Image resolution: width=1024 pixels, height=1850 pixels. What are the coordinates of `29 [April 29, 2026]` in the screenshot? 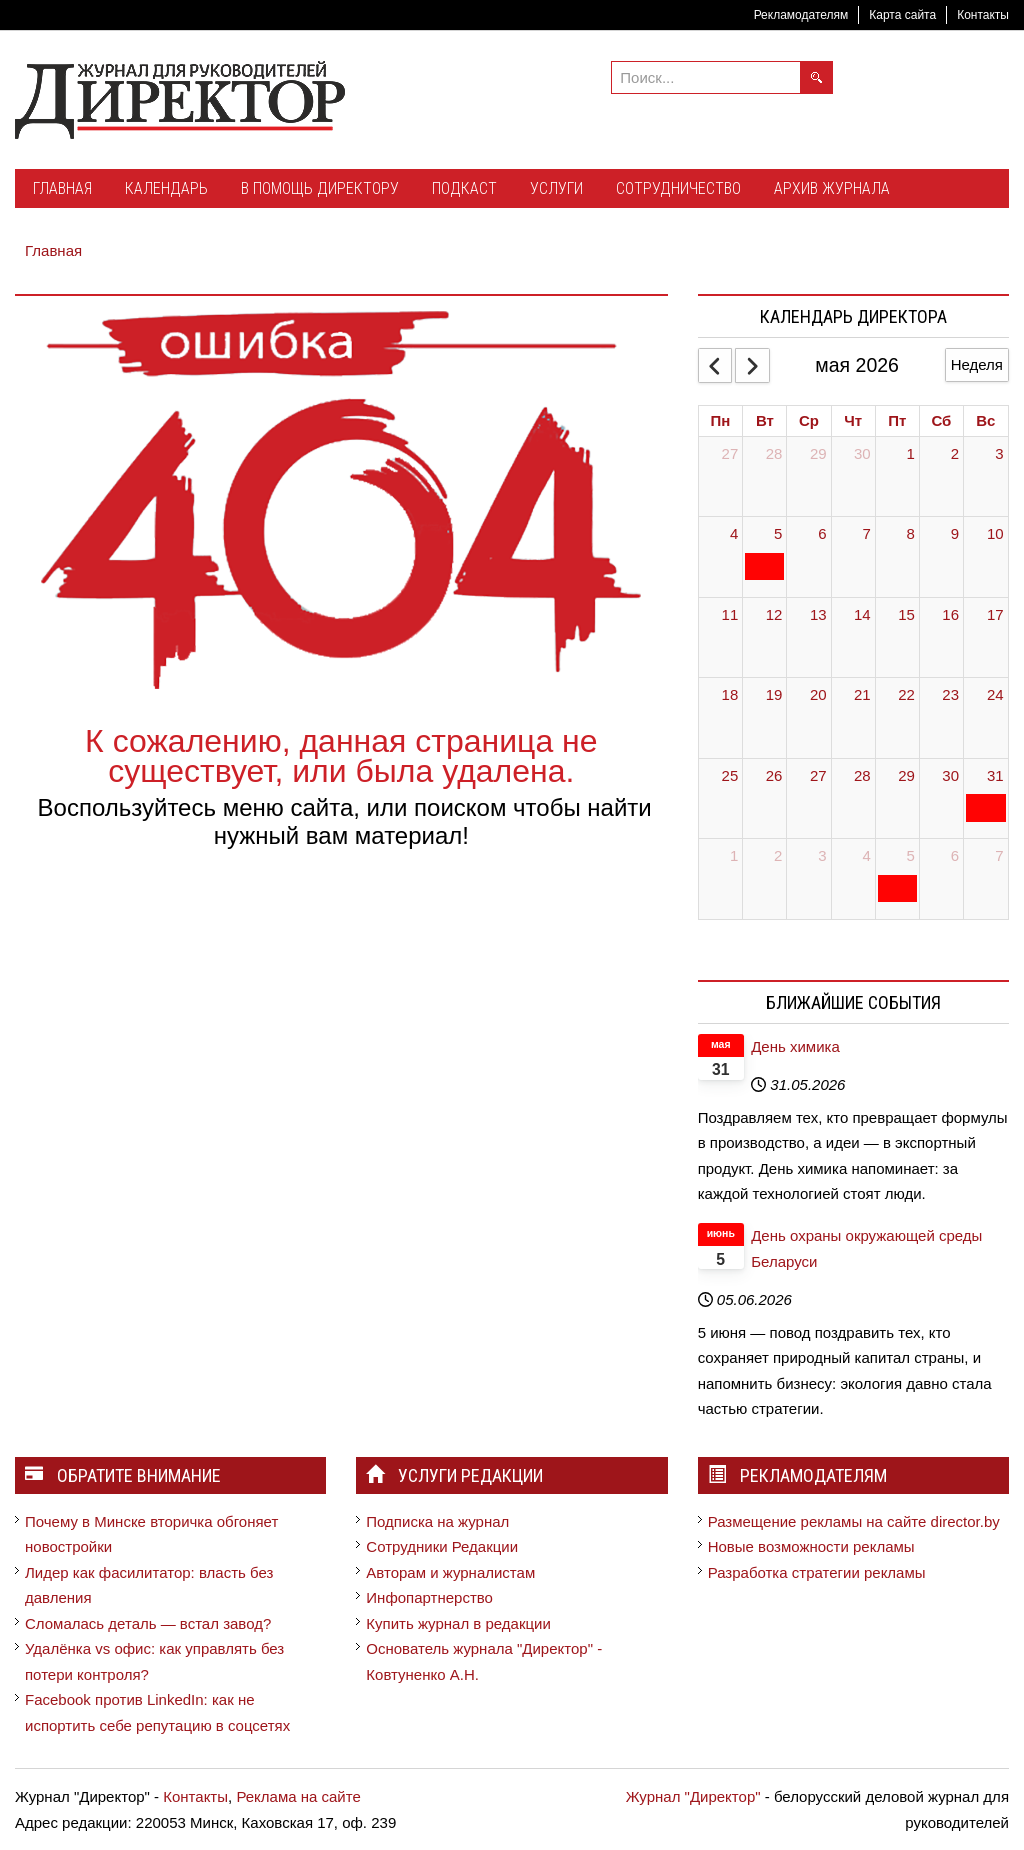 It's located at (818, 453).